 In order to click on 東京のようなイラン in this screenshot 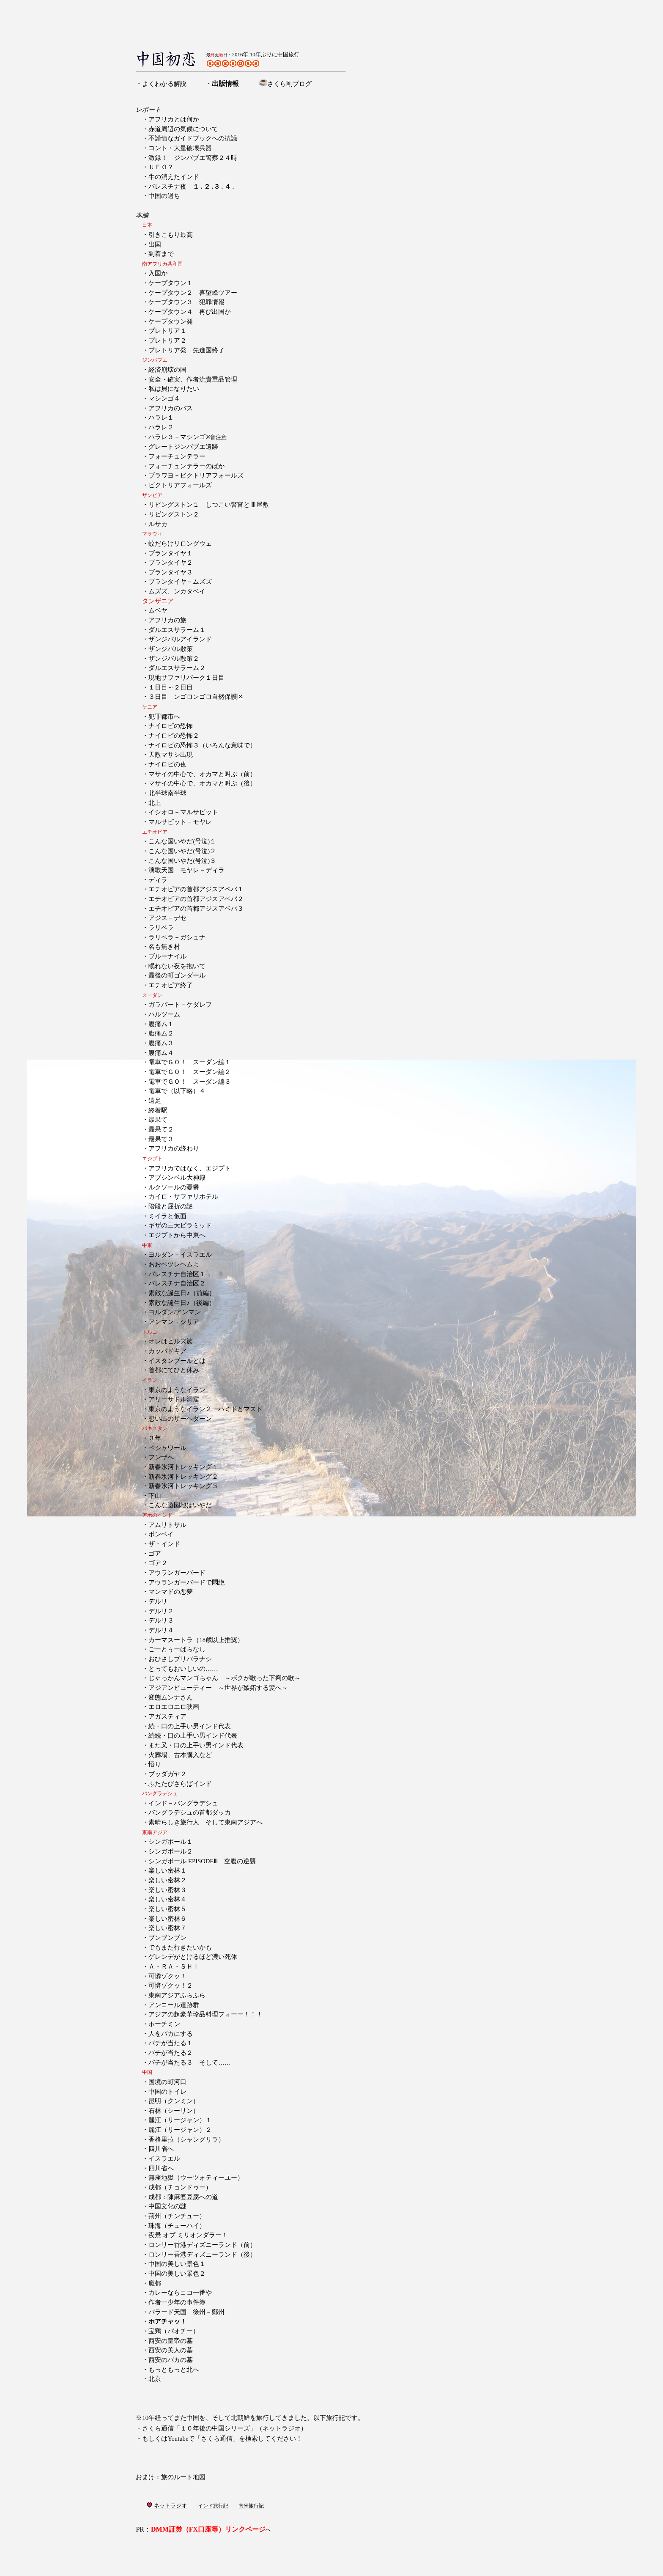, I will do `click(176, 1390)`.